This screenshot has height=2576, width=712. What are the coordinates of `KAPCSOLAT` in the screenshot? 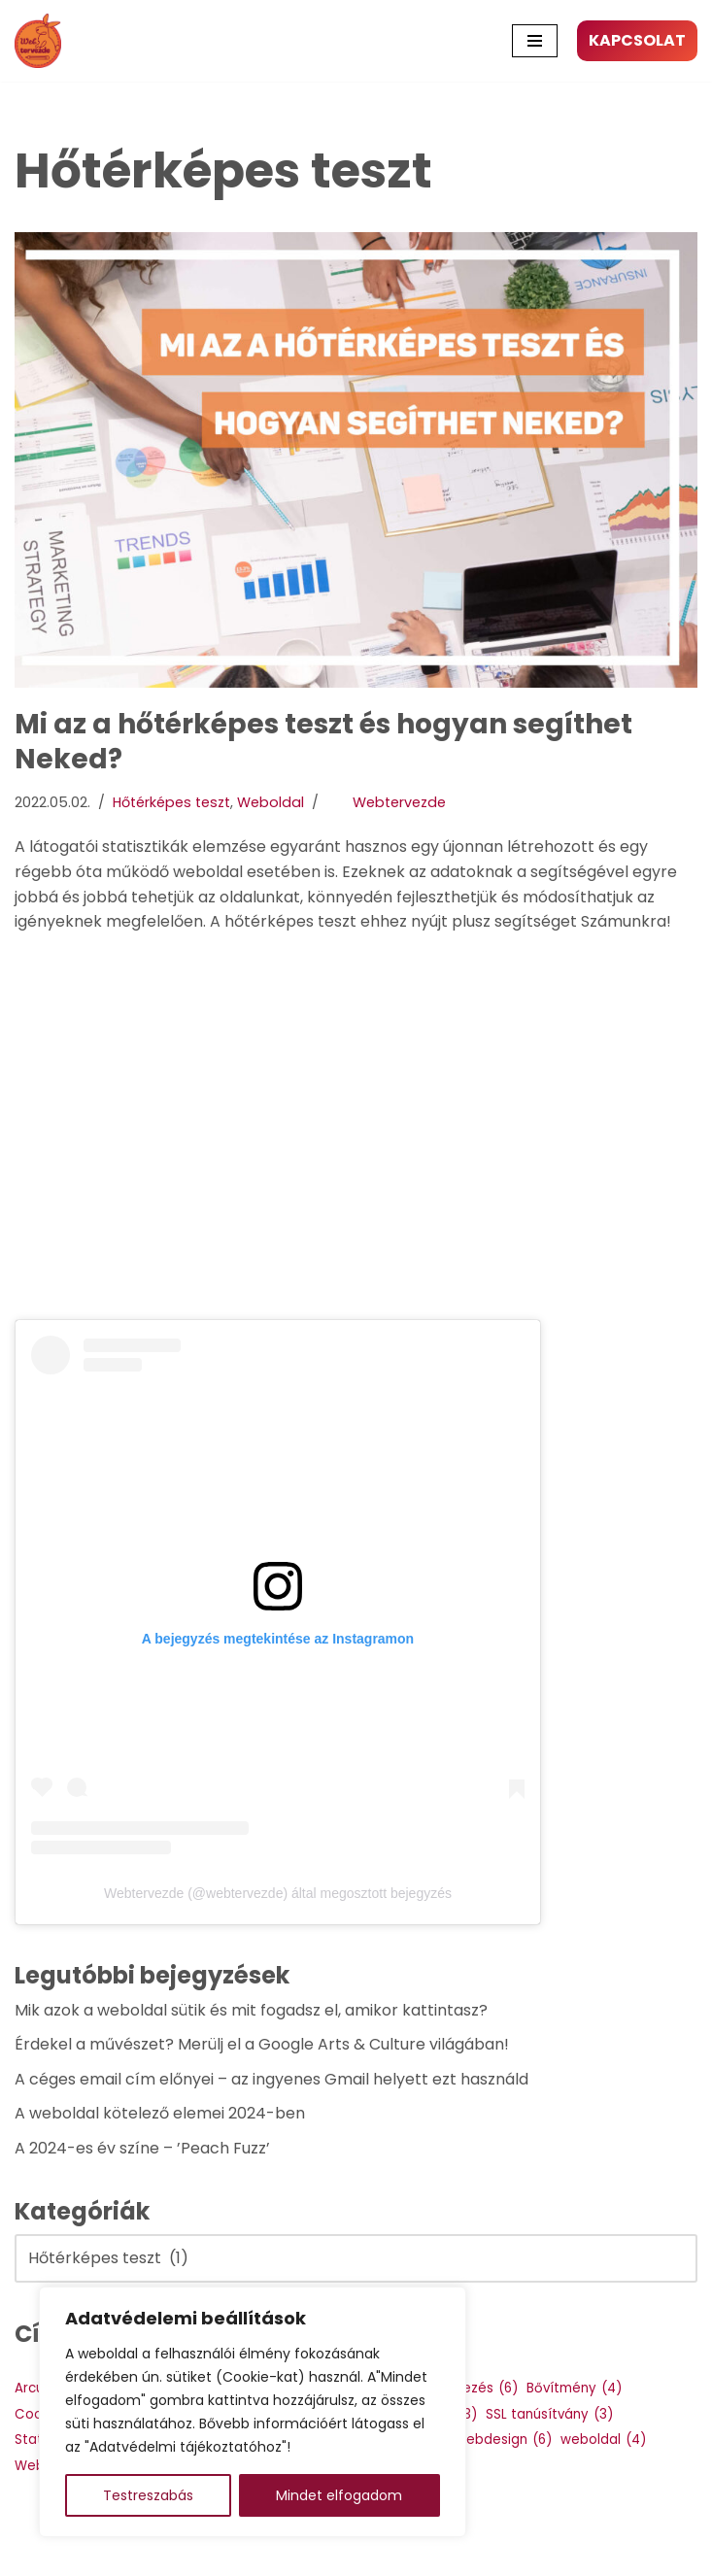 It's located at (637, 40).